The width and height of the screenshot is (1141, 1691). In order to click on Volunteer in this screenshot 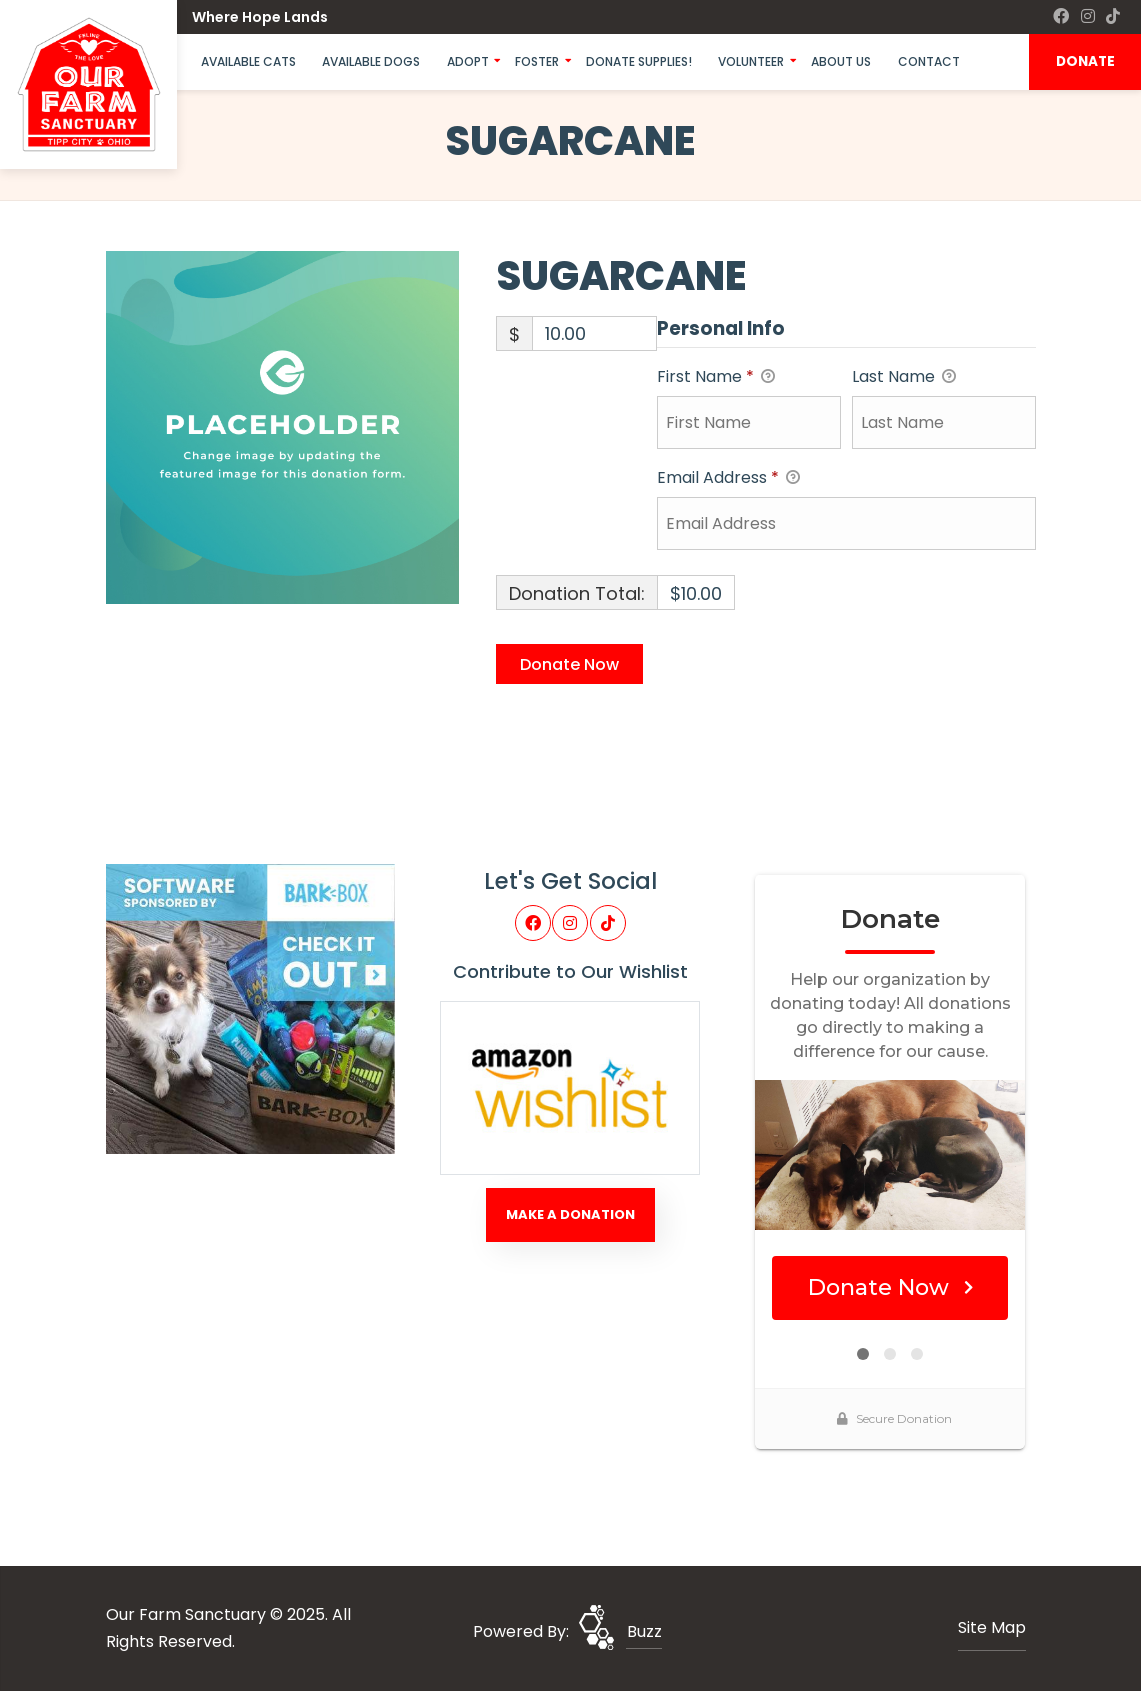, I will do `click(751, 61)`.